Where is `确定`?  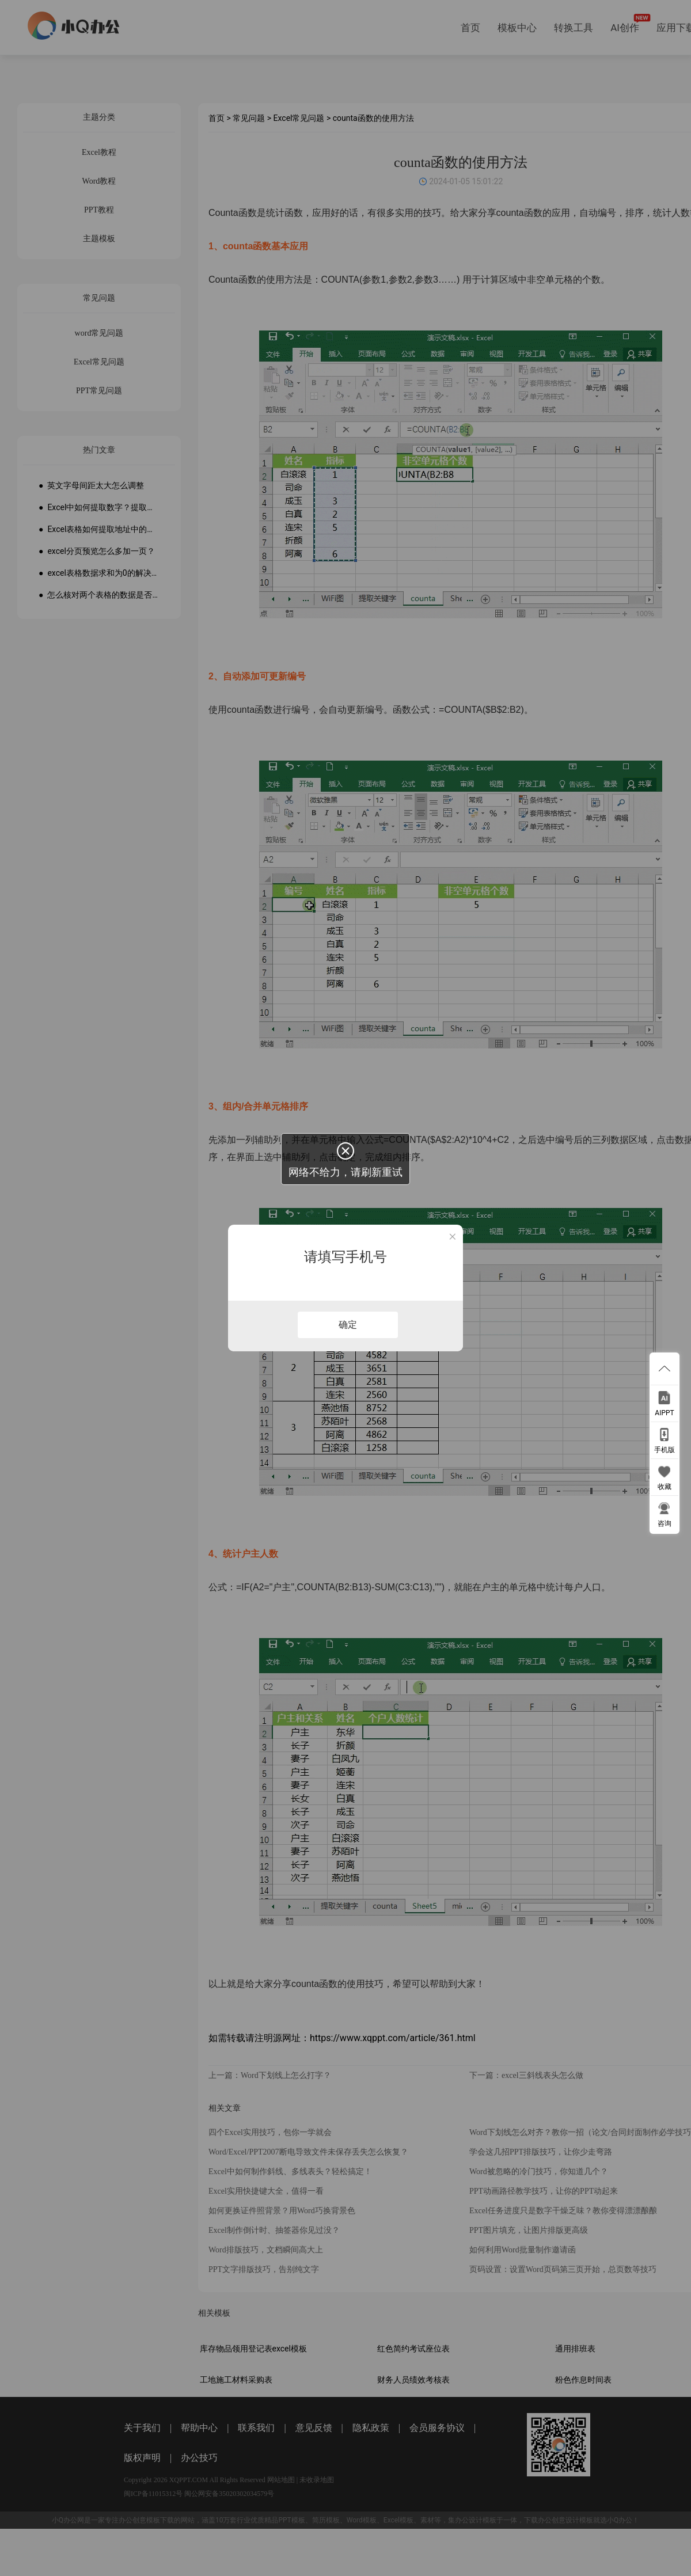 确定 is located at coordinates (348, 1324).